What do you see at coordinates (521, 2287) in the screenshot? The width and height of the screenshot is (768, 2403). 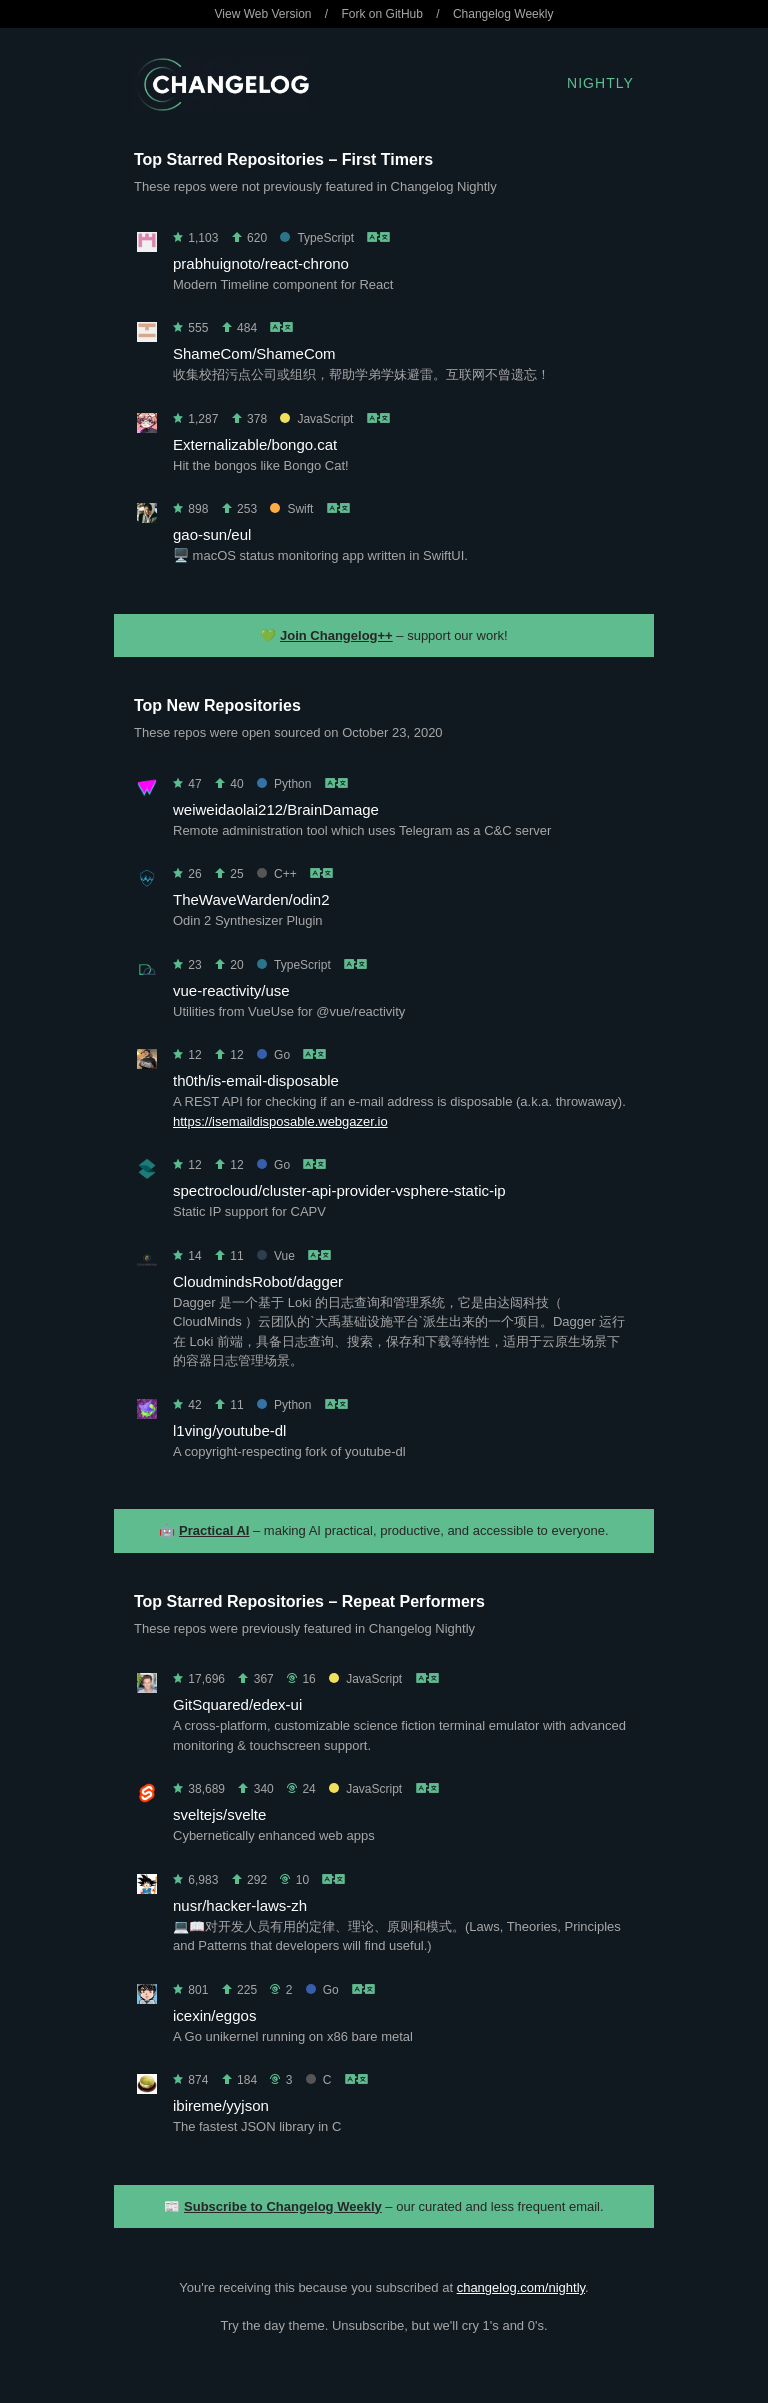 I see `changelog.com/nightly` at bounding box center [521, 2287].